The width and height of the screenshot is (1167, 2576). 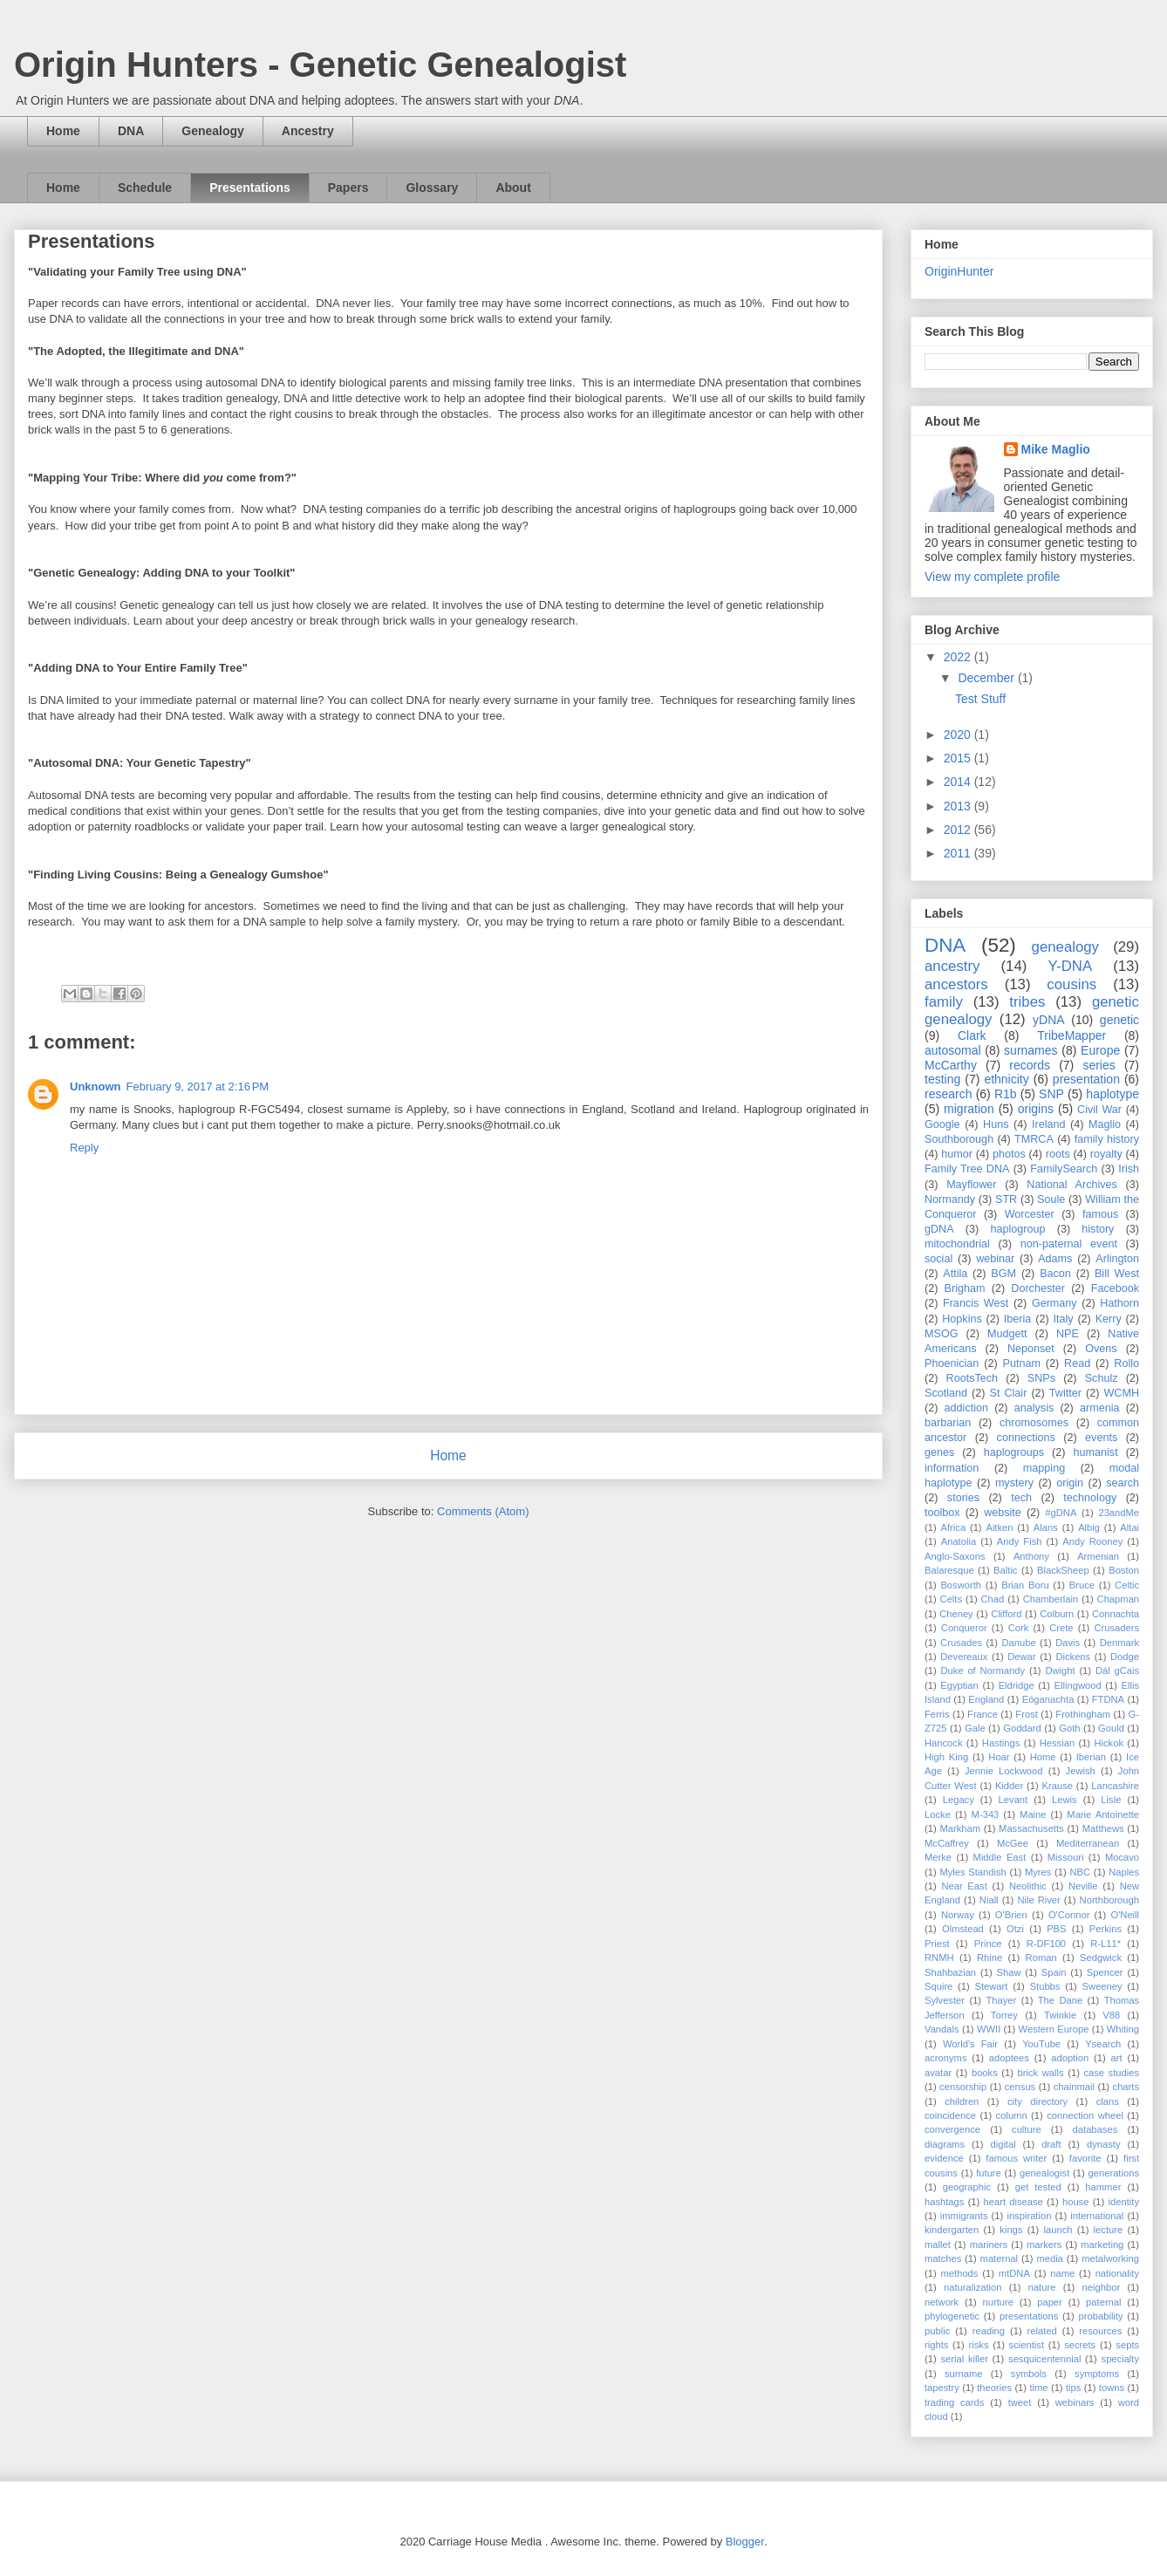 I want to click on Myles Standish, so click(x=972, y=1872).